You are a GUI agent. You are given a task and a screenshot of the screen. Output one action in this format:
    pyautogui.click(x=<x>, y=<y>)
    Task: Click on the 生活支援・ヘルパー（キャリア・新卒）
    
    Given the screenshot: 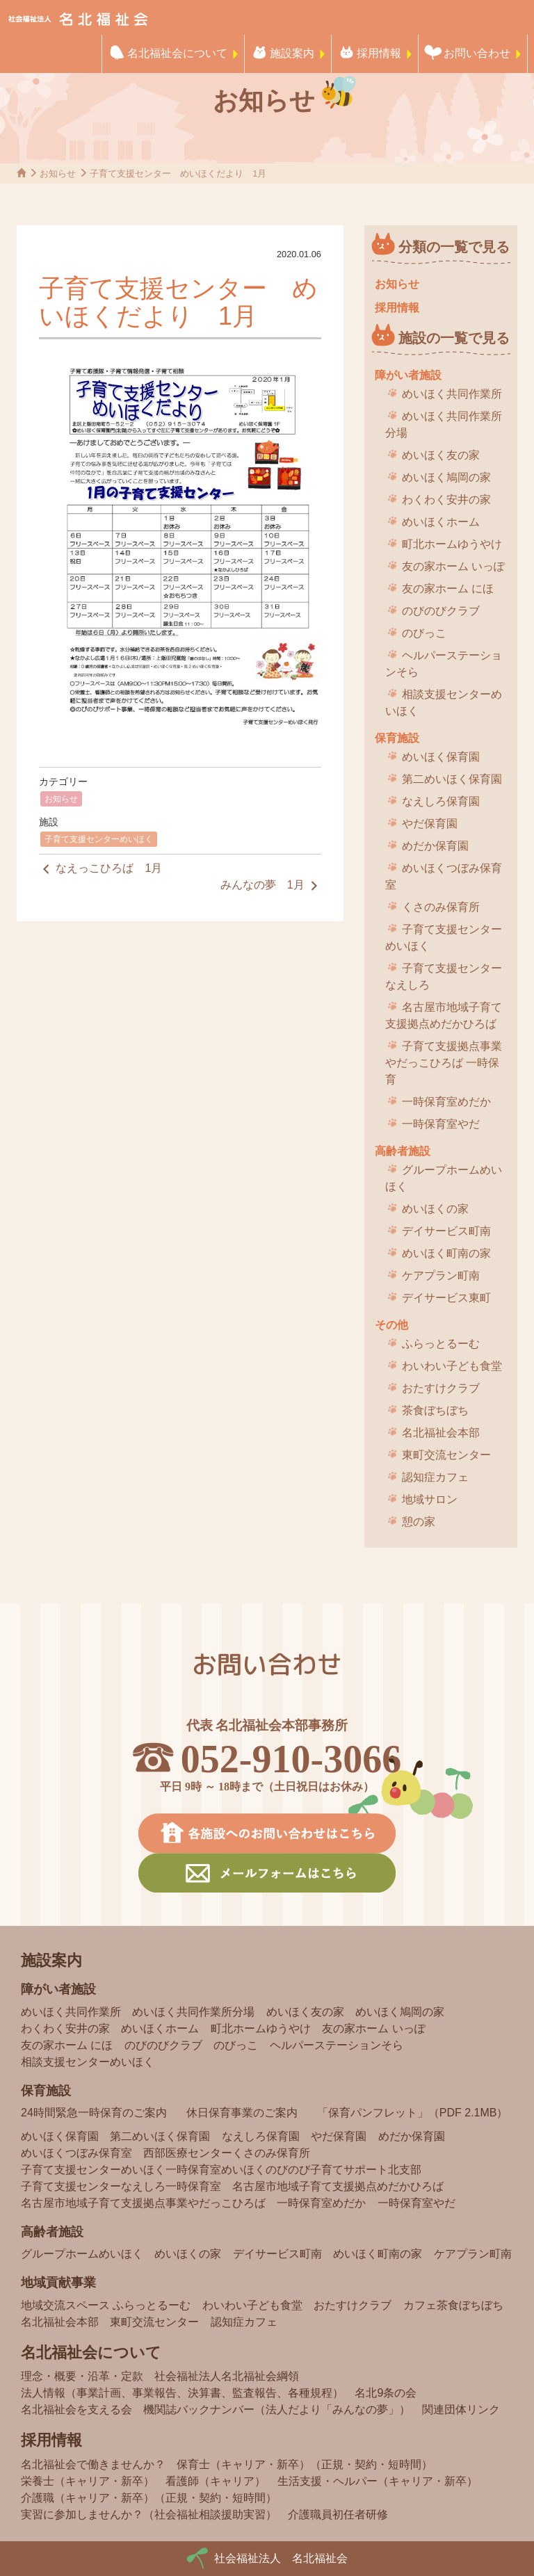 What is the action you would take?
    pyautogui.click(x=377, y=2481)
    